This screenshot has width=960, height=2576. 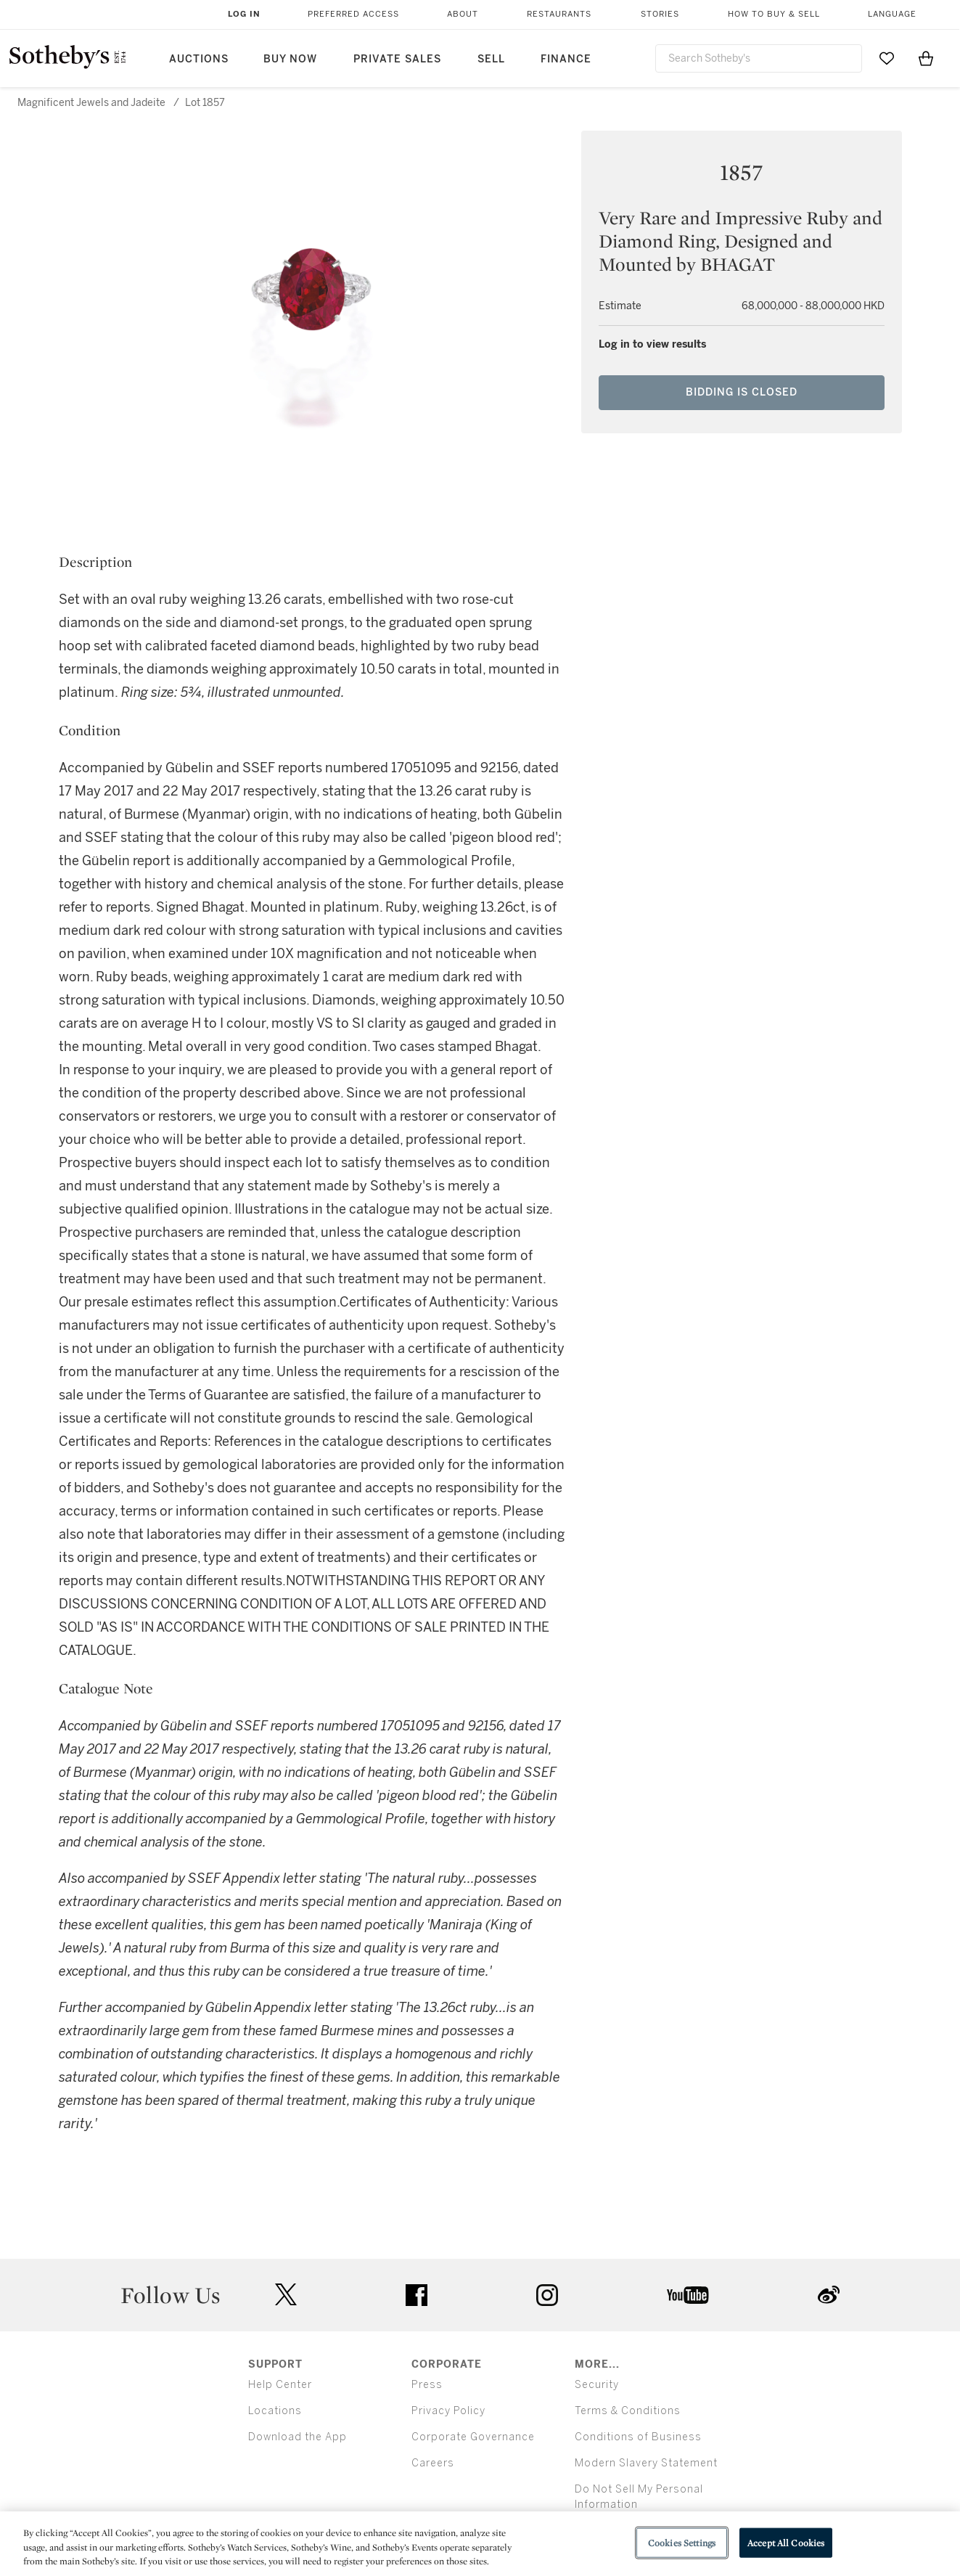 I want to click on Modern Slavery Statement, so click(x=646, y=2463).